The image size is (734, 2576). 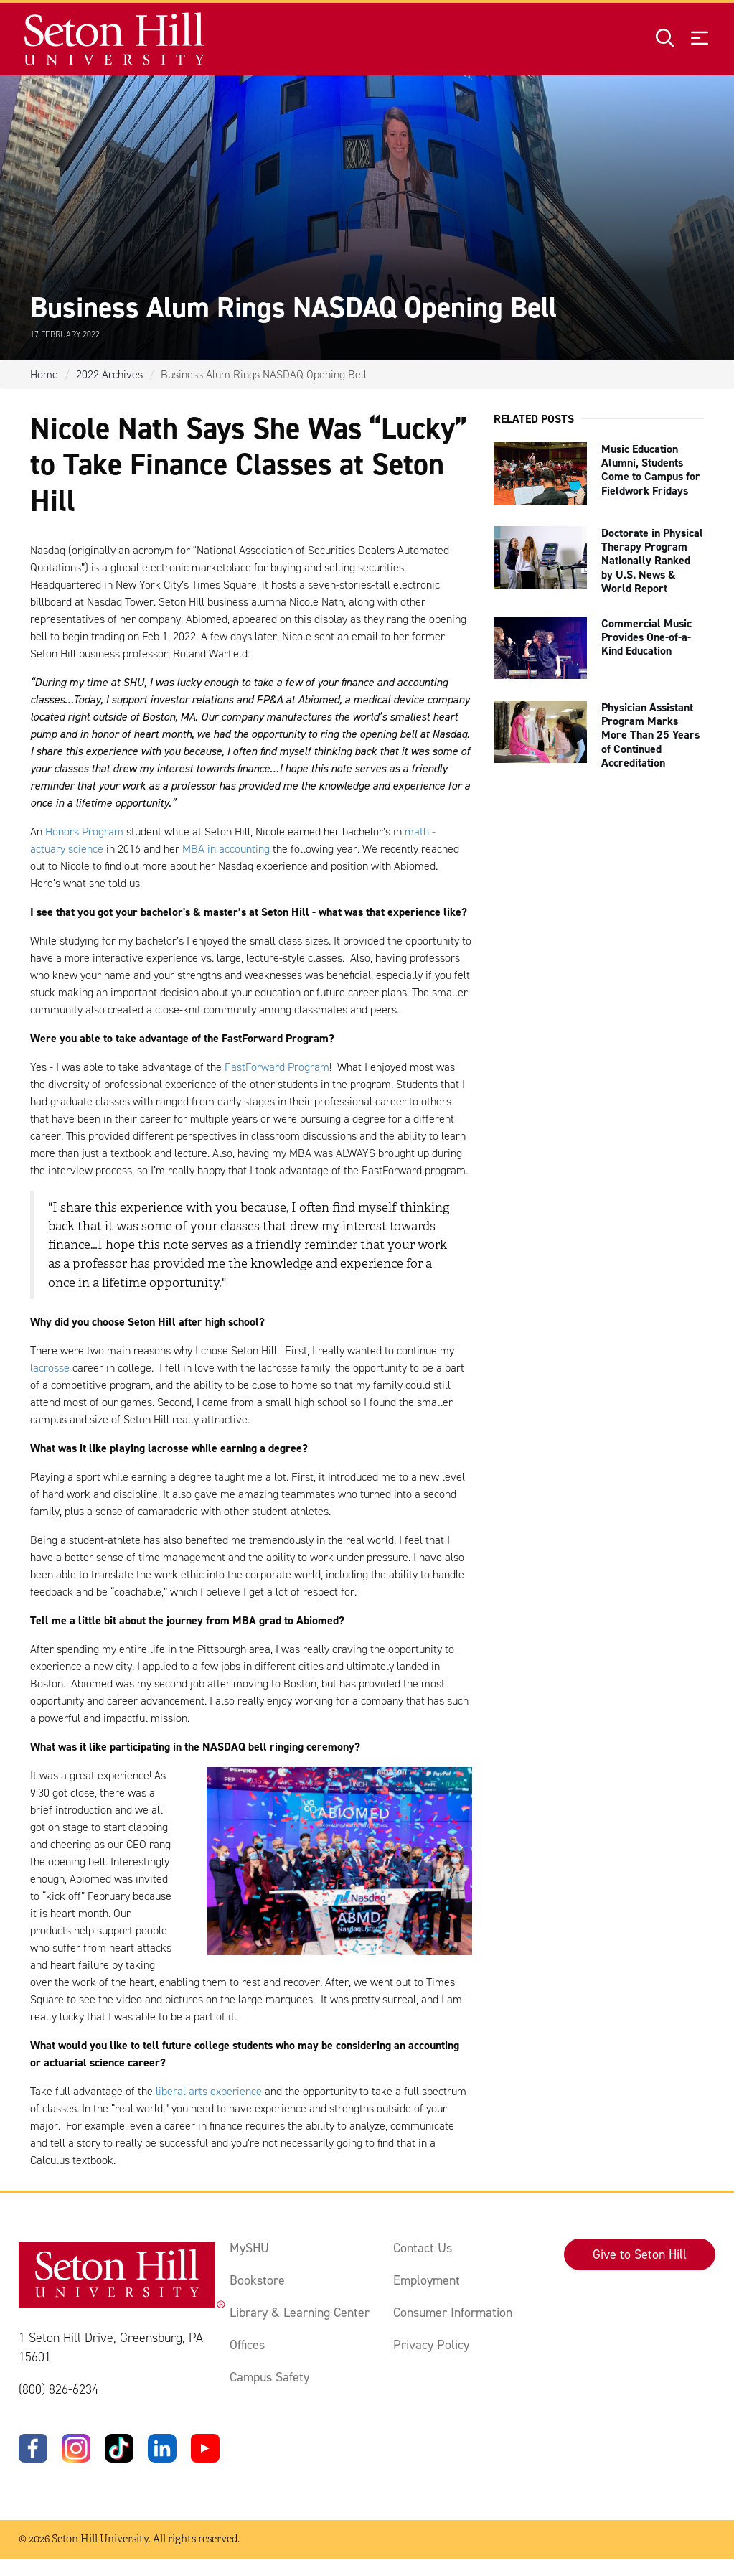 What do you see at coordinates (431, 2344) in the screenshot?
I see `Privacy Policy` at bounding box center [431, 2344].